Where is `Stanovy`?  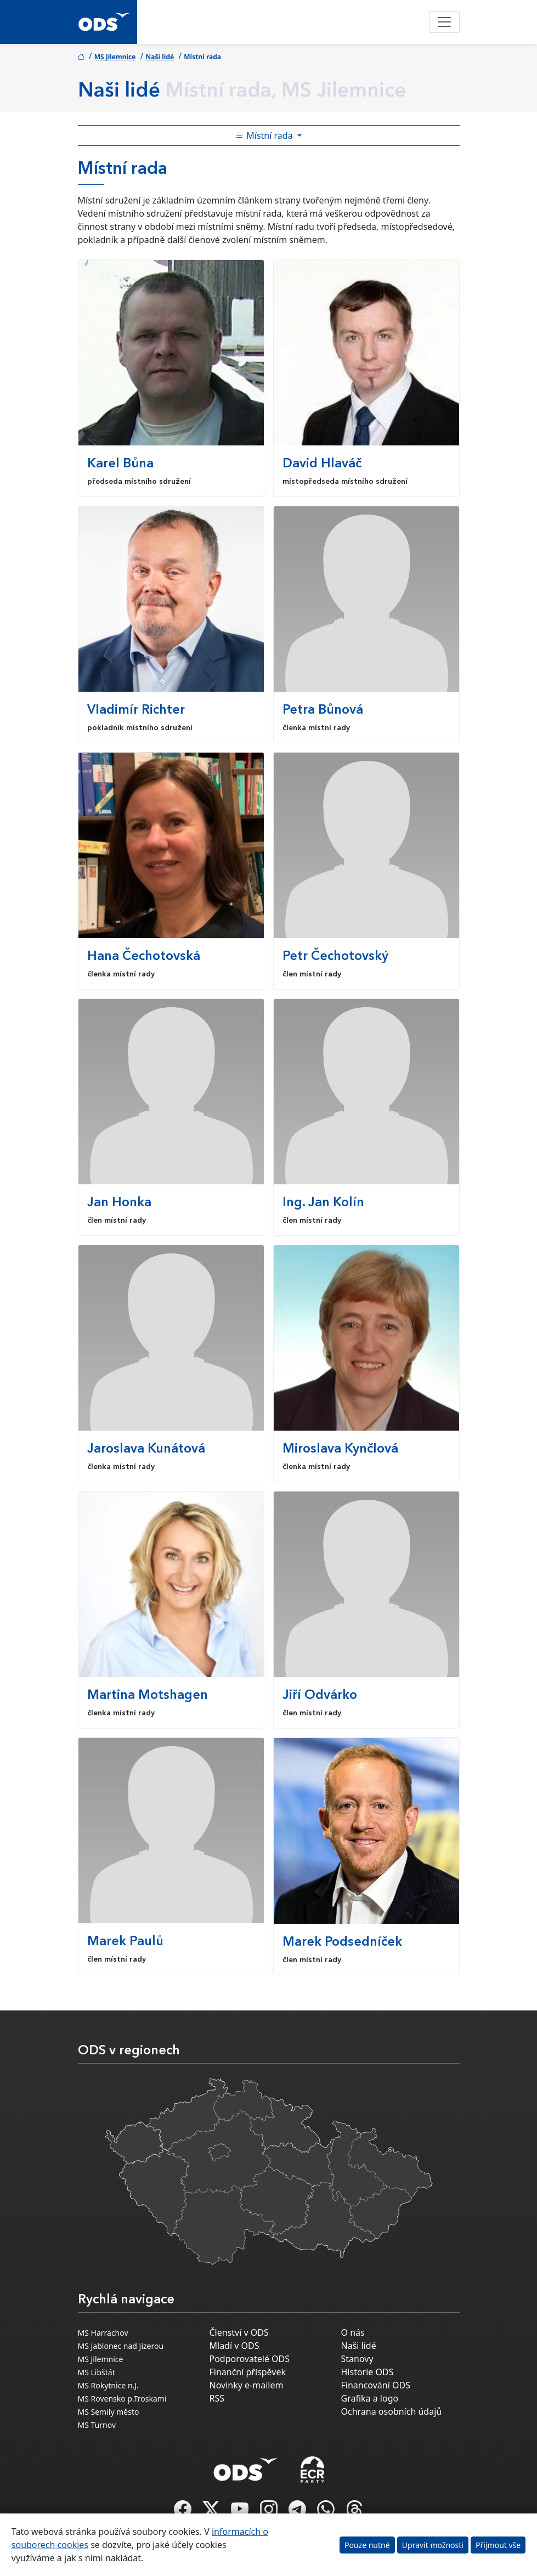 Stanovy is located at coordinates (357, 2359).